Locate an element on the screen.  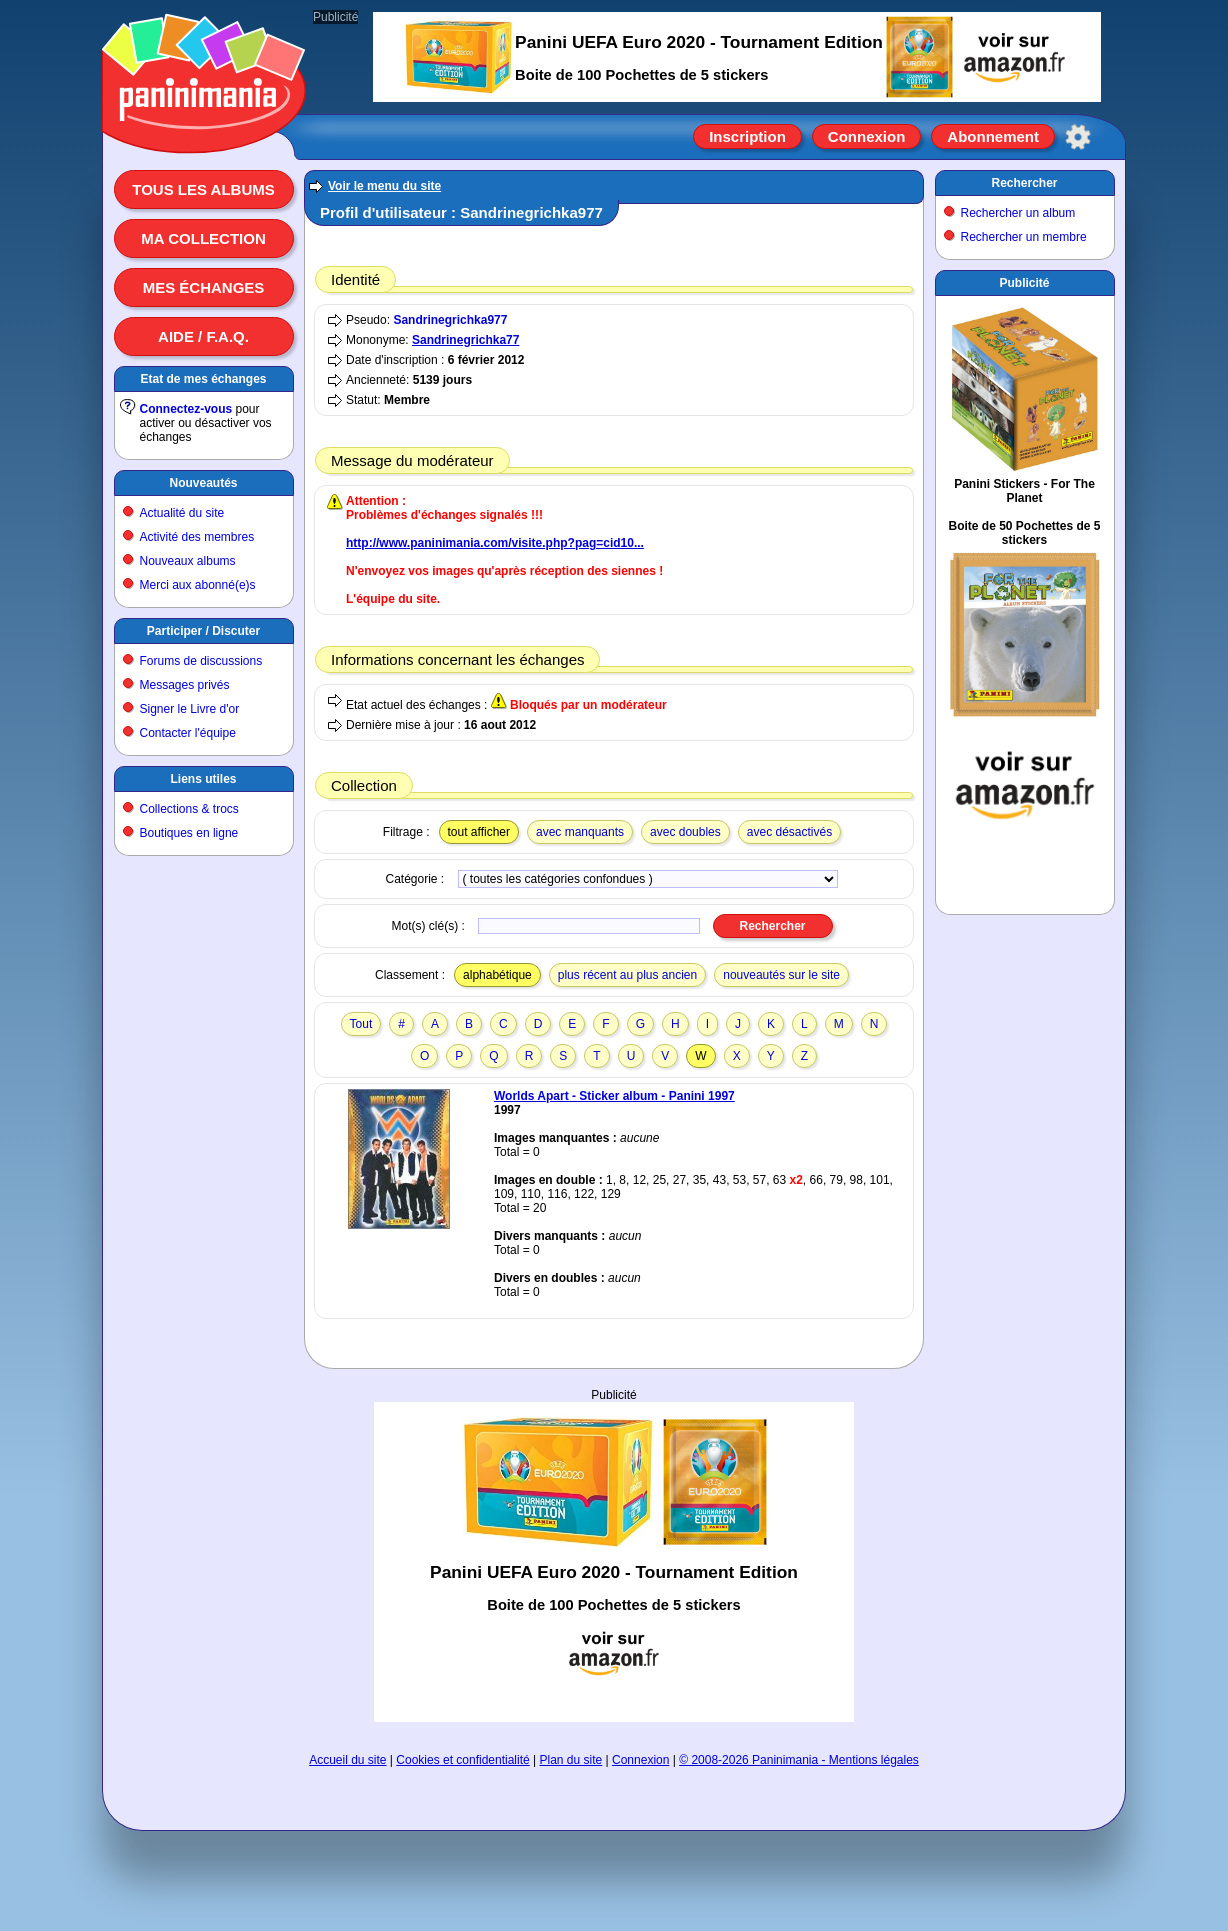
Nouveautés is located at coordinates (203, 483).